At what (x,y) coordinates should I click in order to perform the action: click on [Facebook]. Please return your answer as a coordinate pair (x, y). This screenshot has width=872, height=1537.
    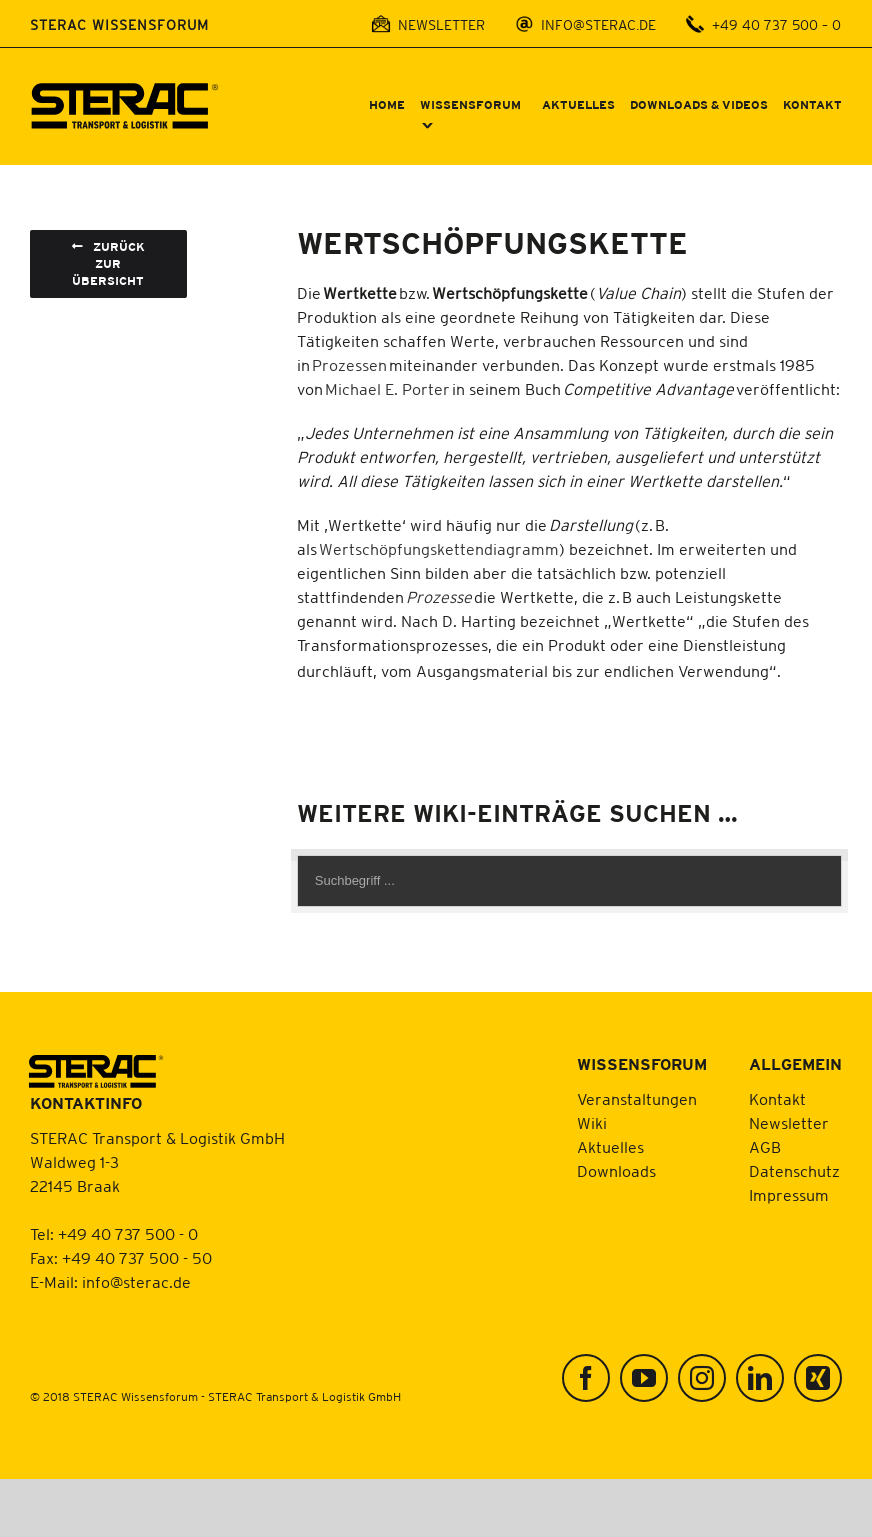
    Looking at the image, I should click on (586, 1378).